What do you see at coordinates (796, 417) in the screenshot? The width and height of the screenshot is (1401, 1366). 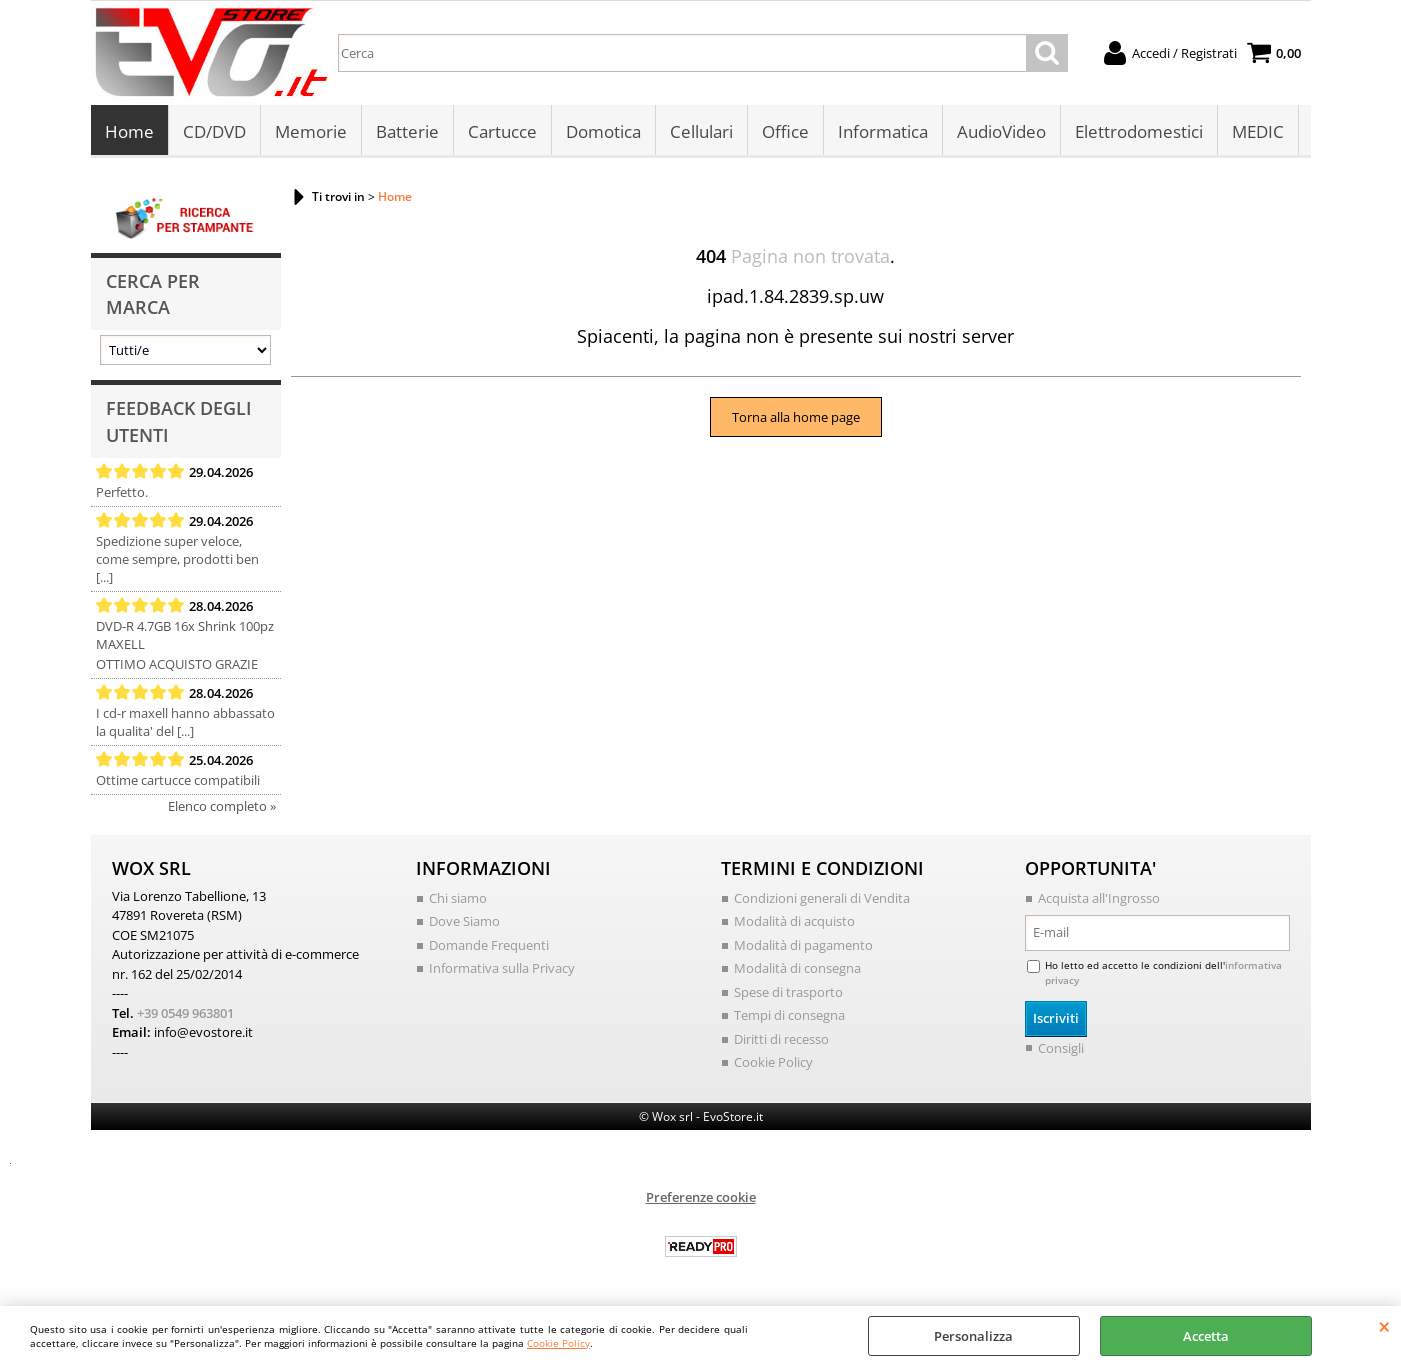 I see `Torna alla home page` at bounding box center [796, 417].